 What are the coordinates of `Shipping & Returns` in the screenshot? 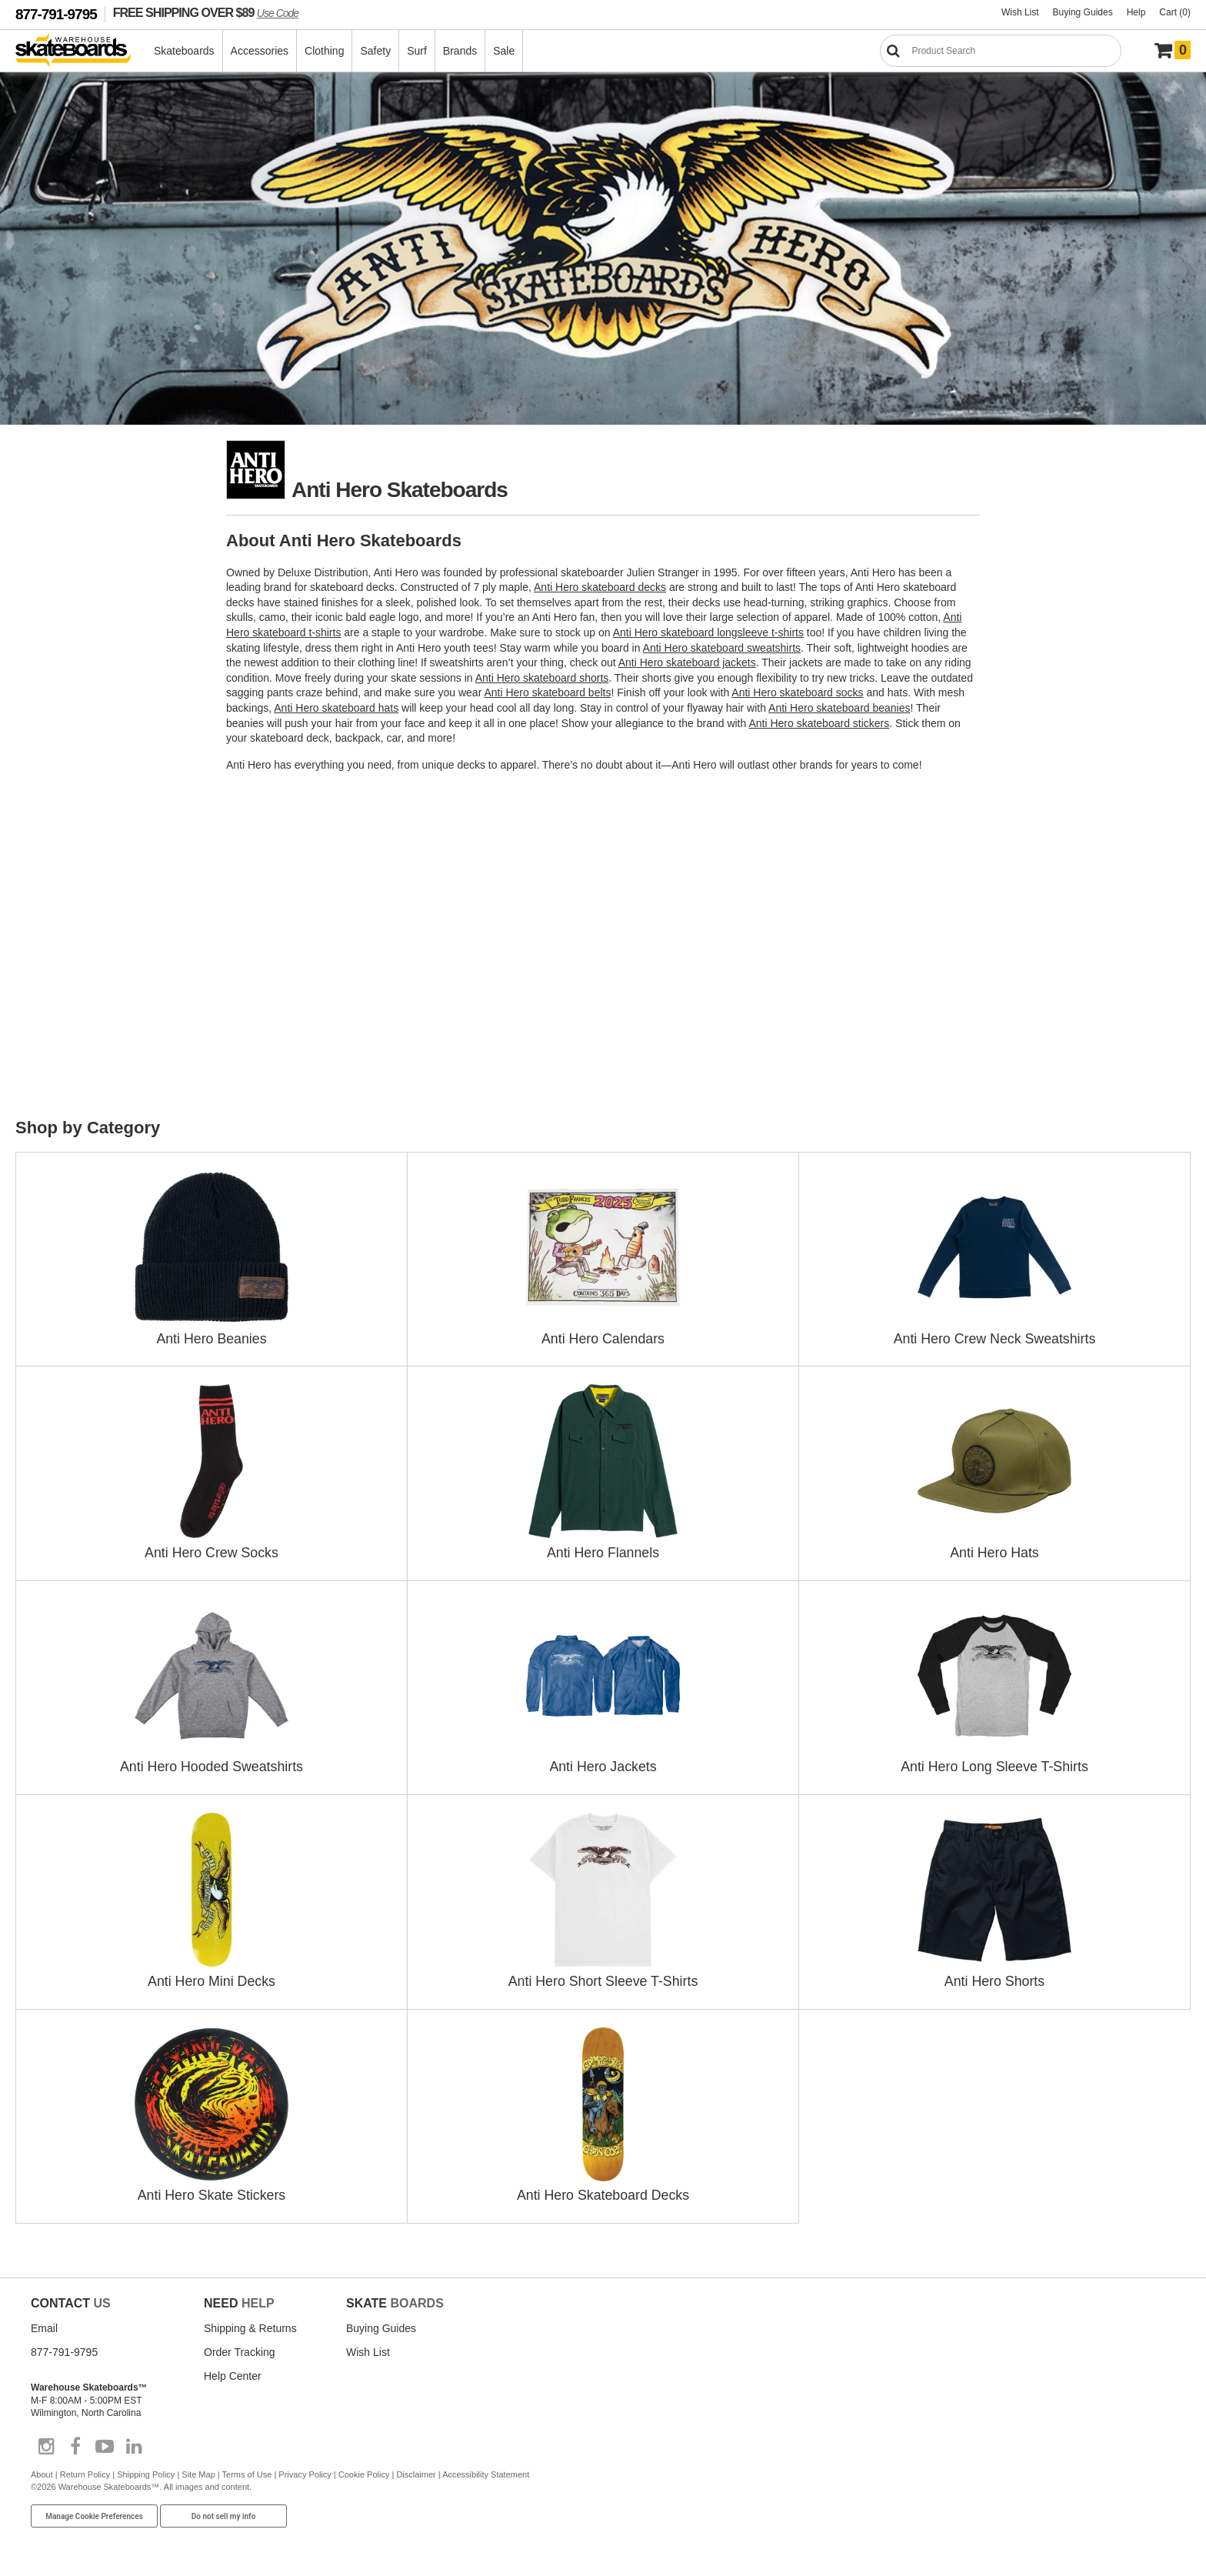 It's located at (250, 2323).